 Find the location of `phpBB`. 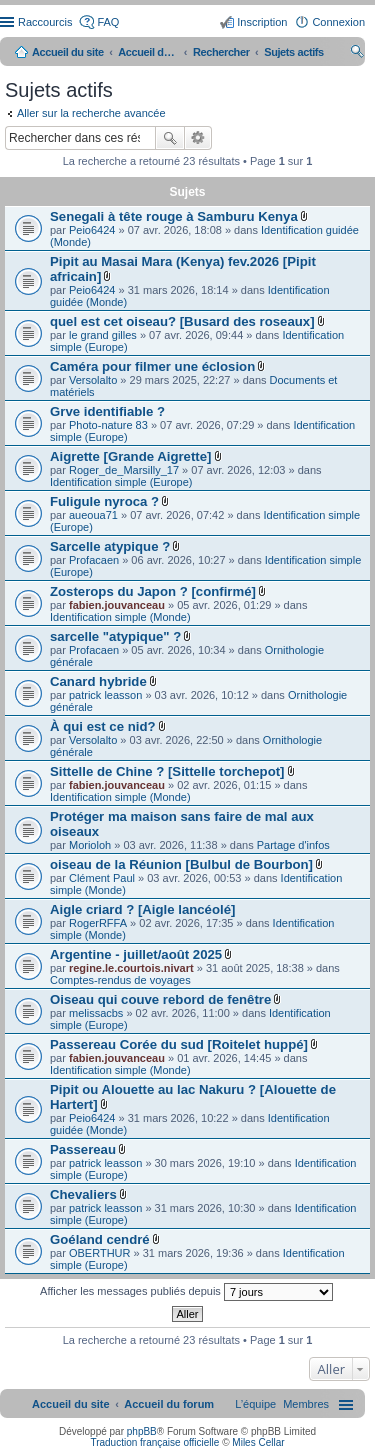

phpBB is located at coordinates (142, 1431).